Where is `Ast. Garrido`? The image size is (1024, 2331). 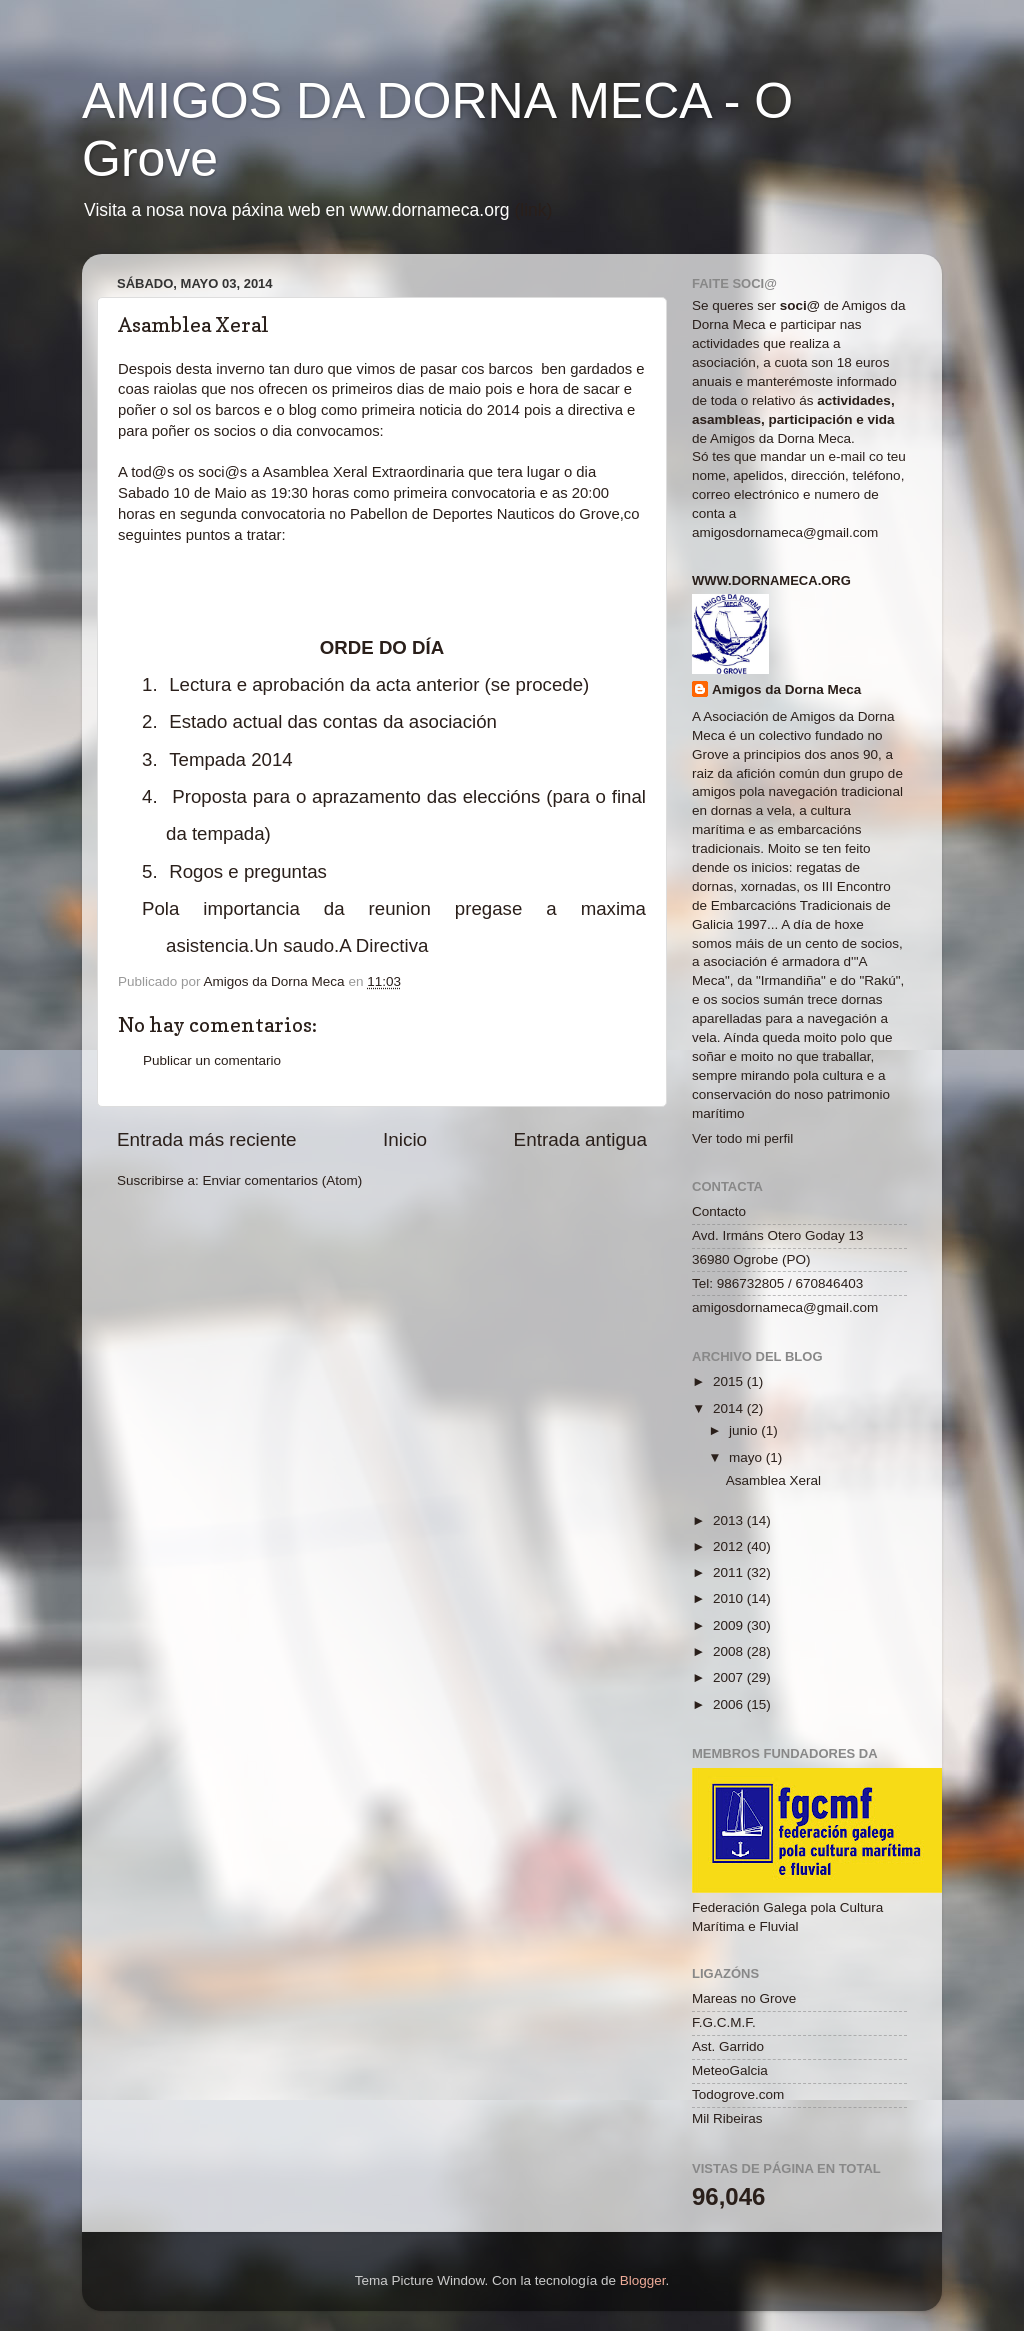 Ast. Garrido is located at coordinates (728, 2046).